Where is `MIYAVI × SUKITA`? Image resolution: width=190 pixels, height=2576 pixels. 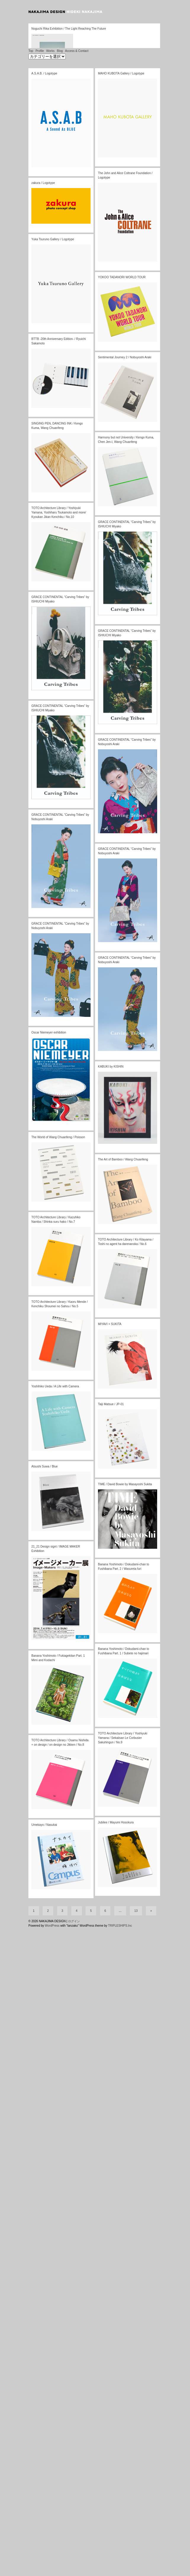
MIYAVI × SUKITA is located at coordinates (109, 1675).